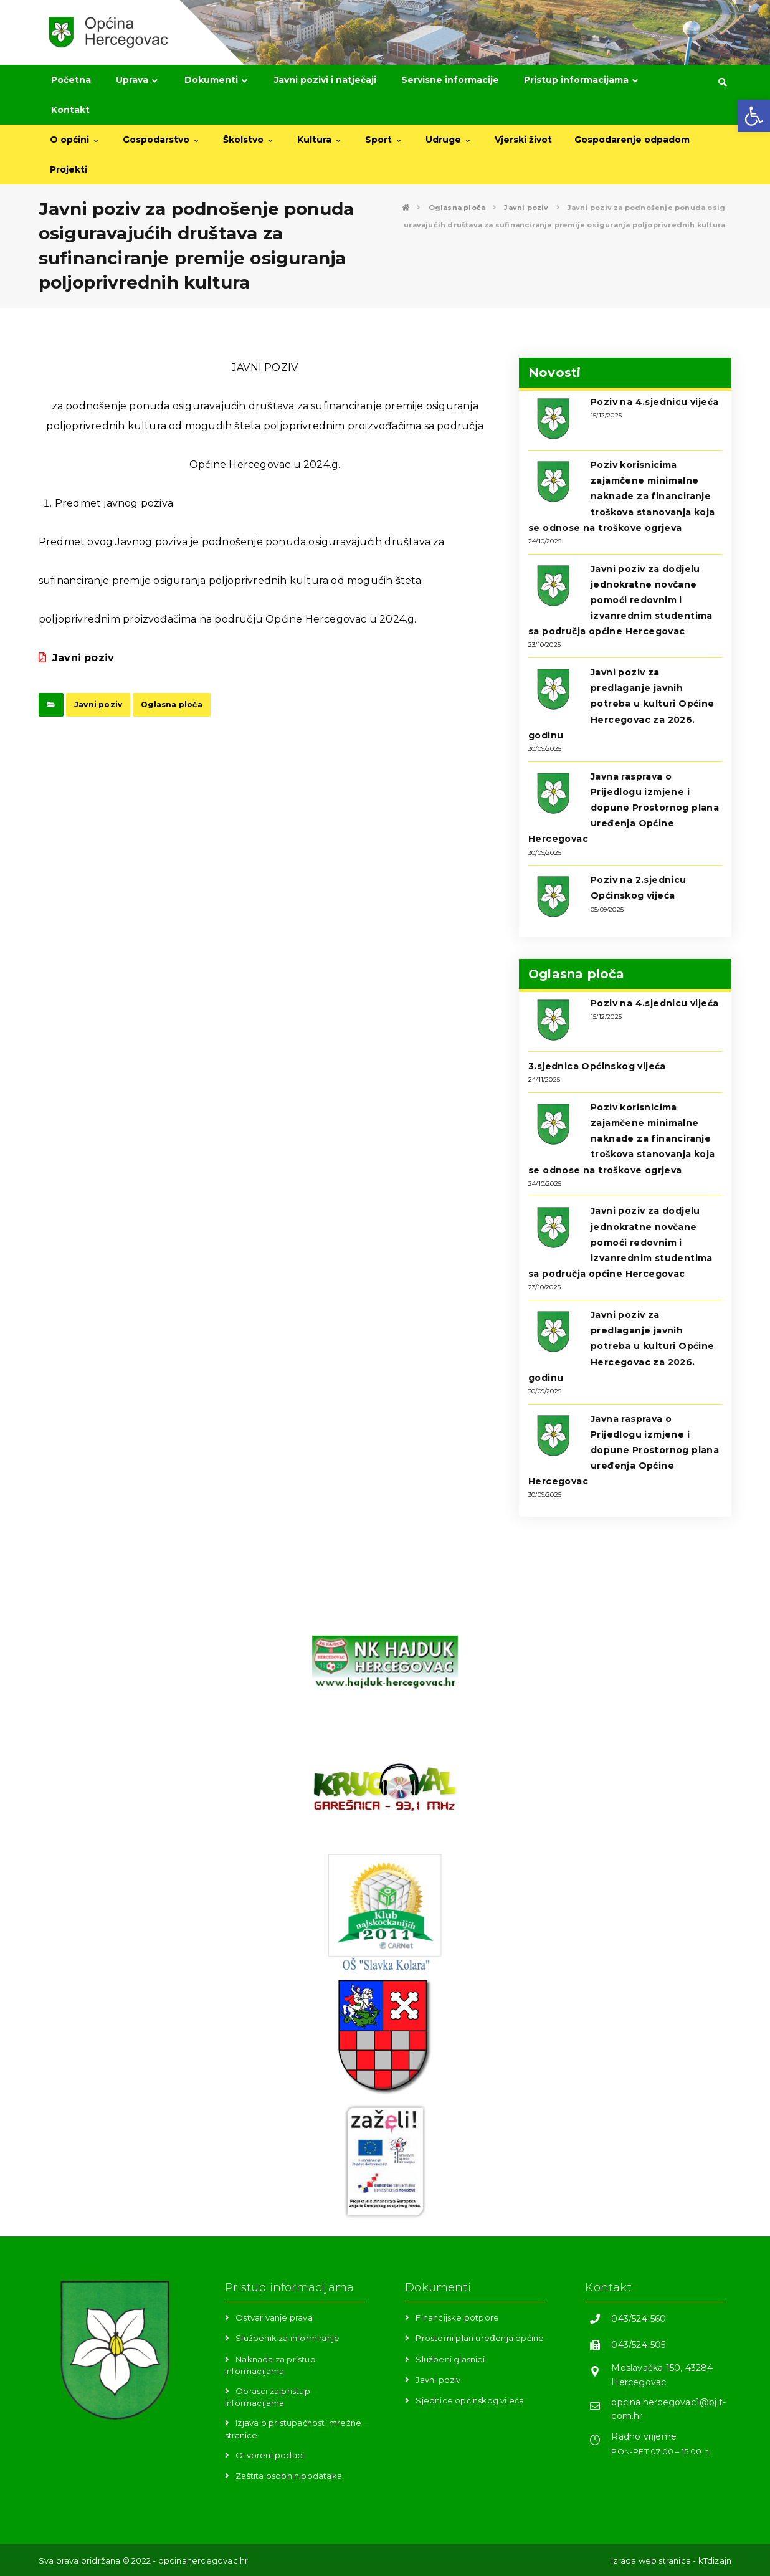  What do you see at coordinates (651, 2560) in the screenshot?
I see `Izrada web stranica` at bounding box center [651, 2560].